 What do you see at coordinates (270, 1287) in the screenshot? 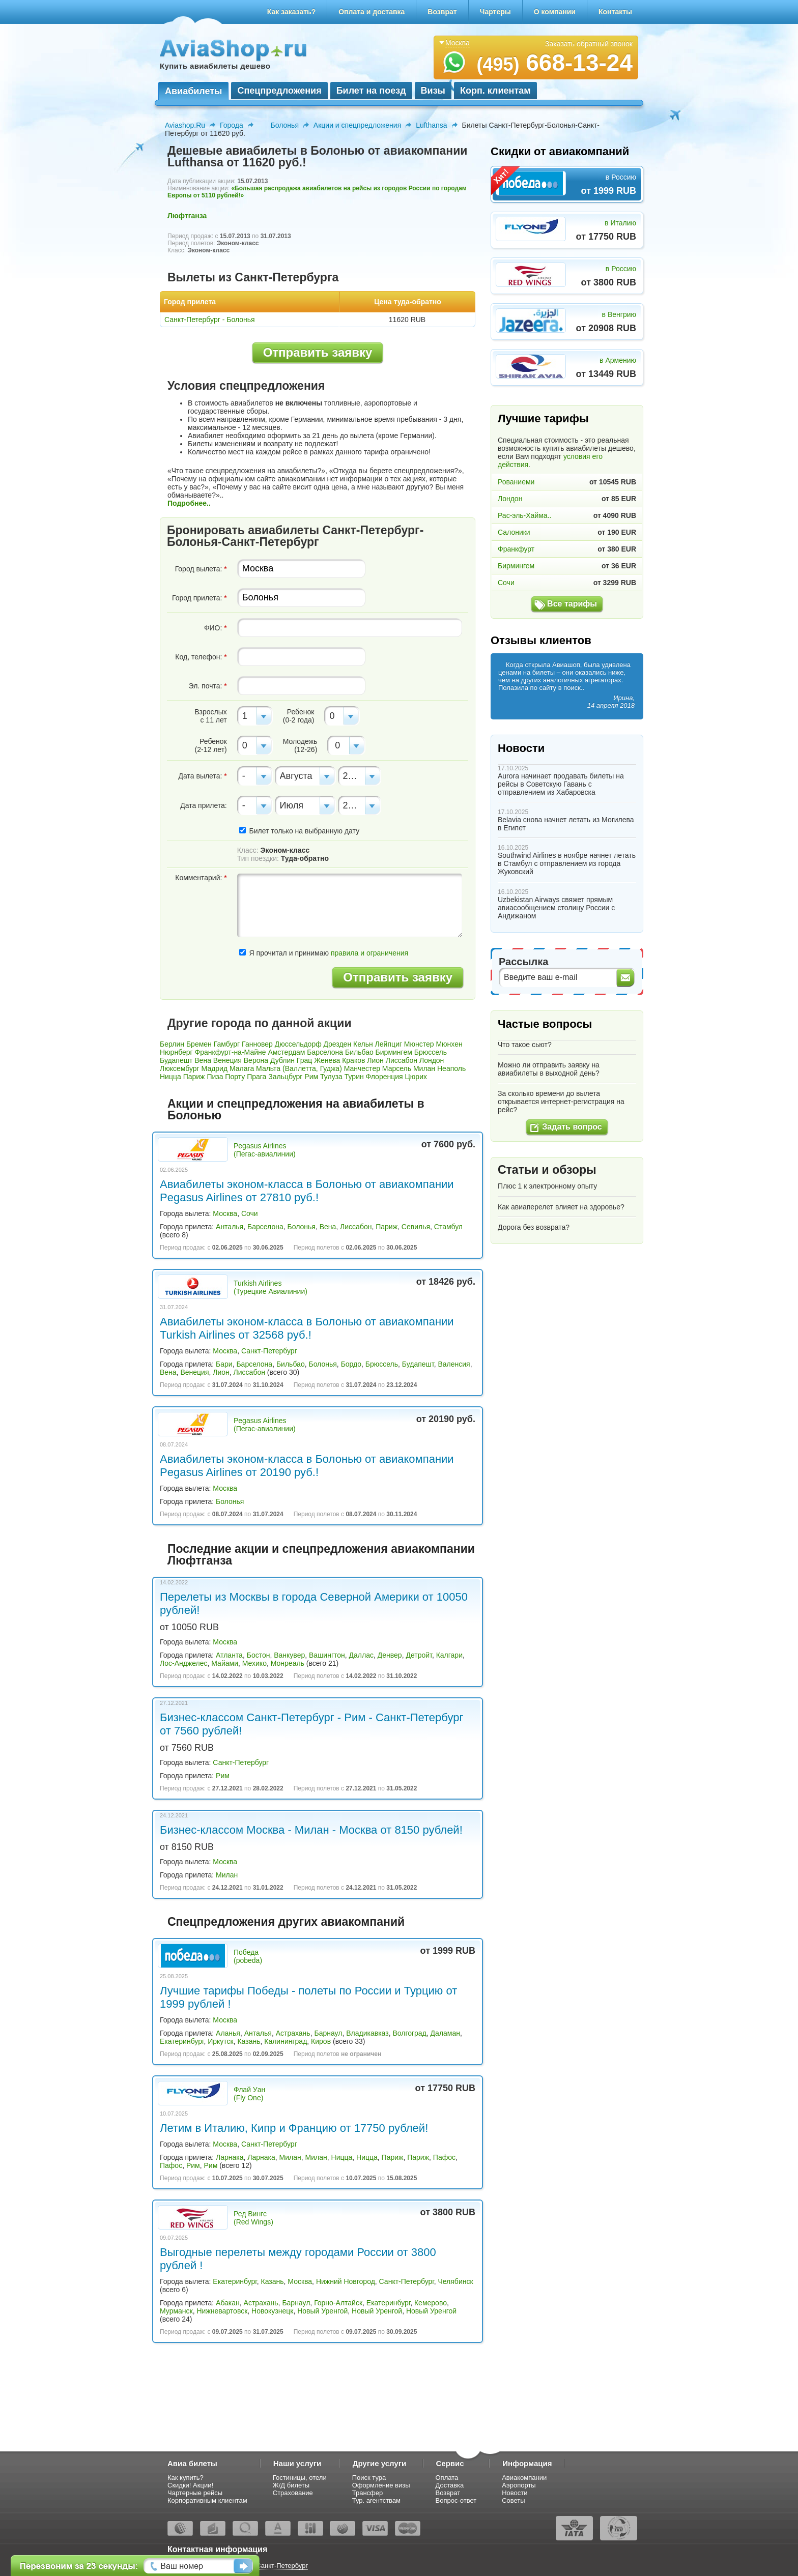
I see `Turkish Airlines (Турецкие Авиалинии)` at bounding box center [270, 1287].